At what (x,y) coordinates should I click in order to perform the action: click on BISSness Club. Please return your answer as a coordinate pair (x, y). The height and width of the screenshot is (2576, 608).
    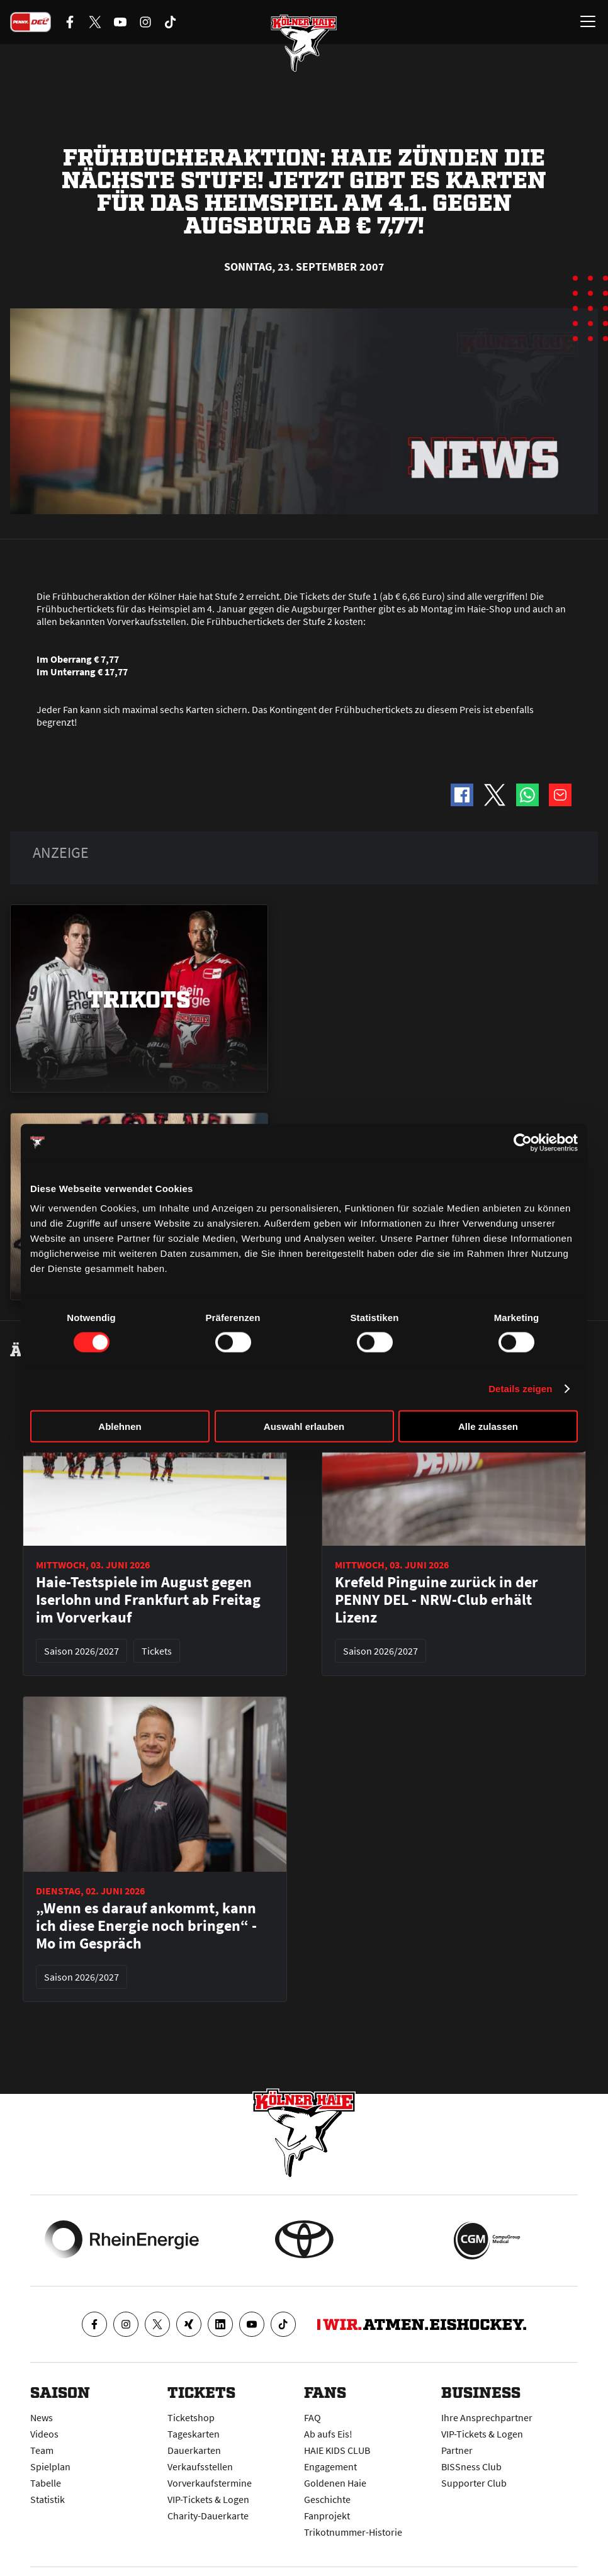
    Looking at the image, I should click on (471, 2466).